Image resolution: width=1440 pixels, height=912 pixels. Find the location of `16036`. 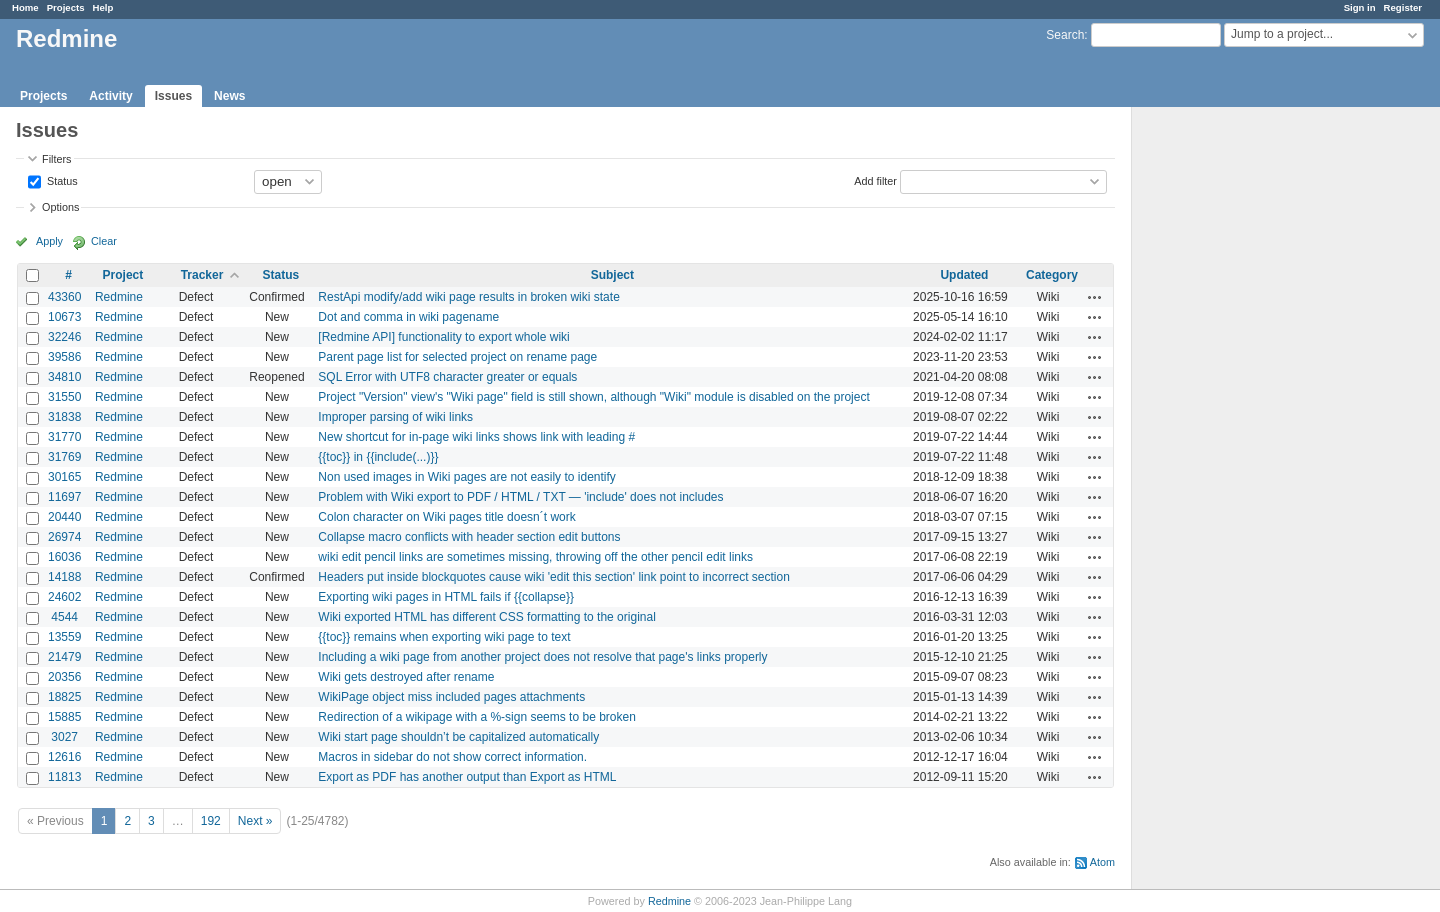

16036 is located at coordinates (64, 557).